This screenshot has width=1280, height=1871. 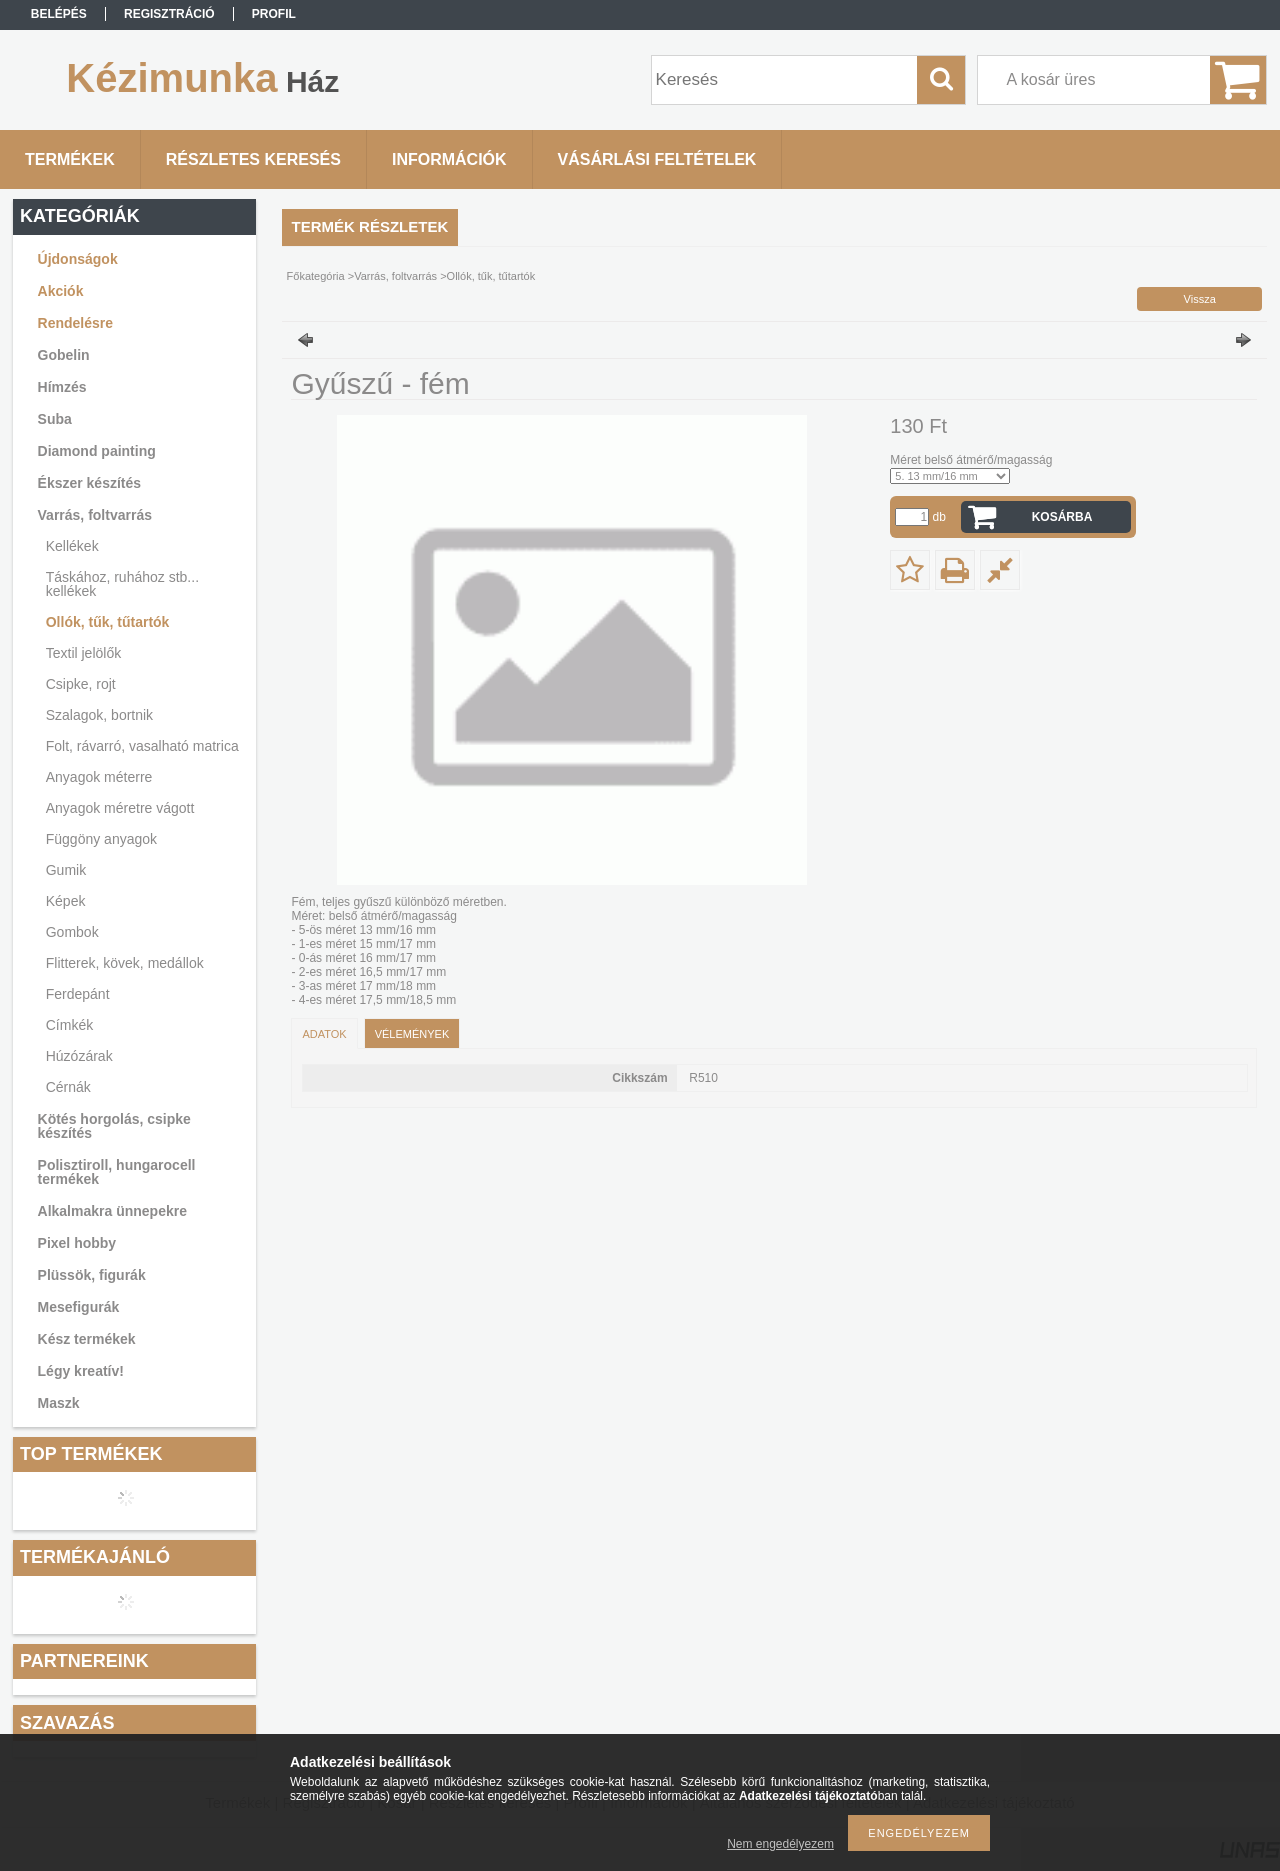 I want to click on Plüssök, figurák, so click(x=92, y=1275).